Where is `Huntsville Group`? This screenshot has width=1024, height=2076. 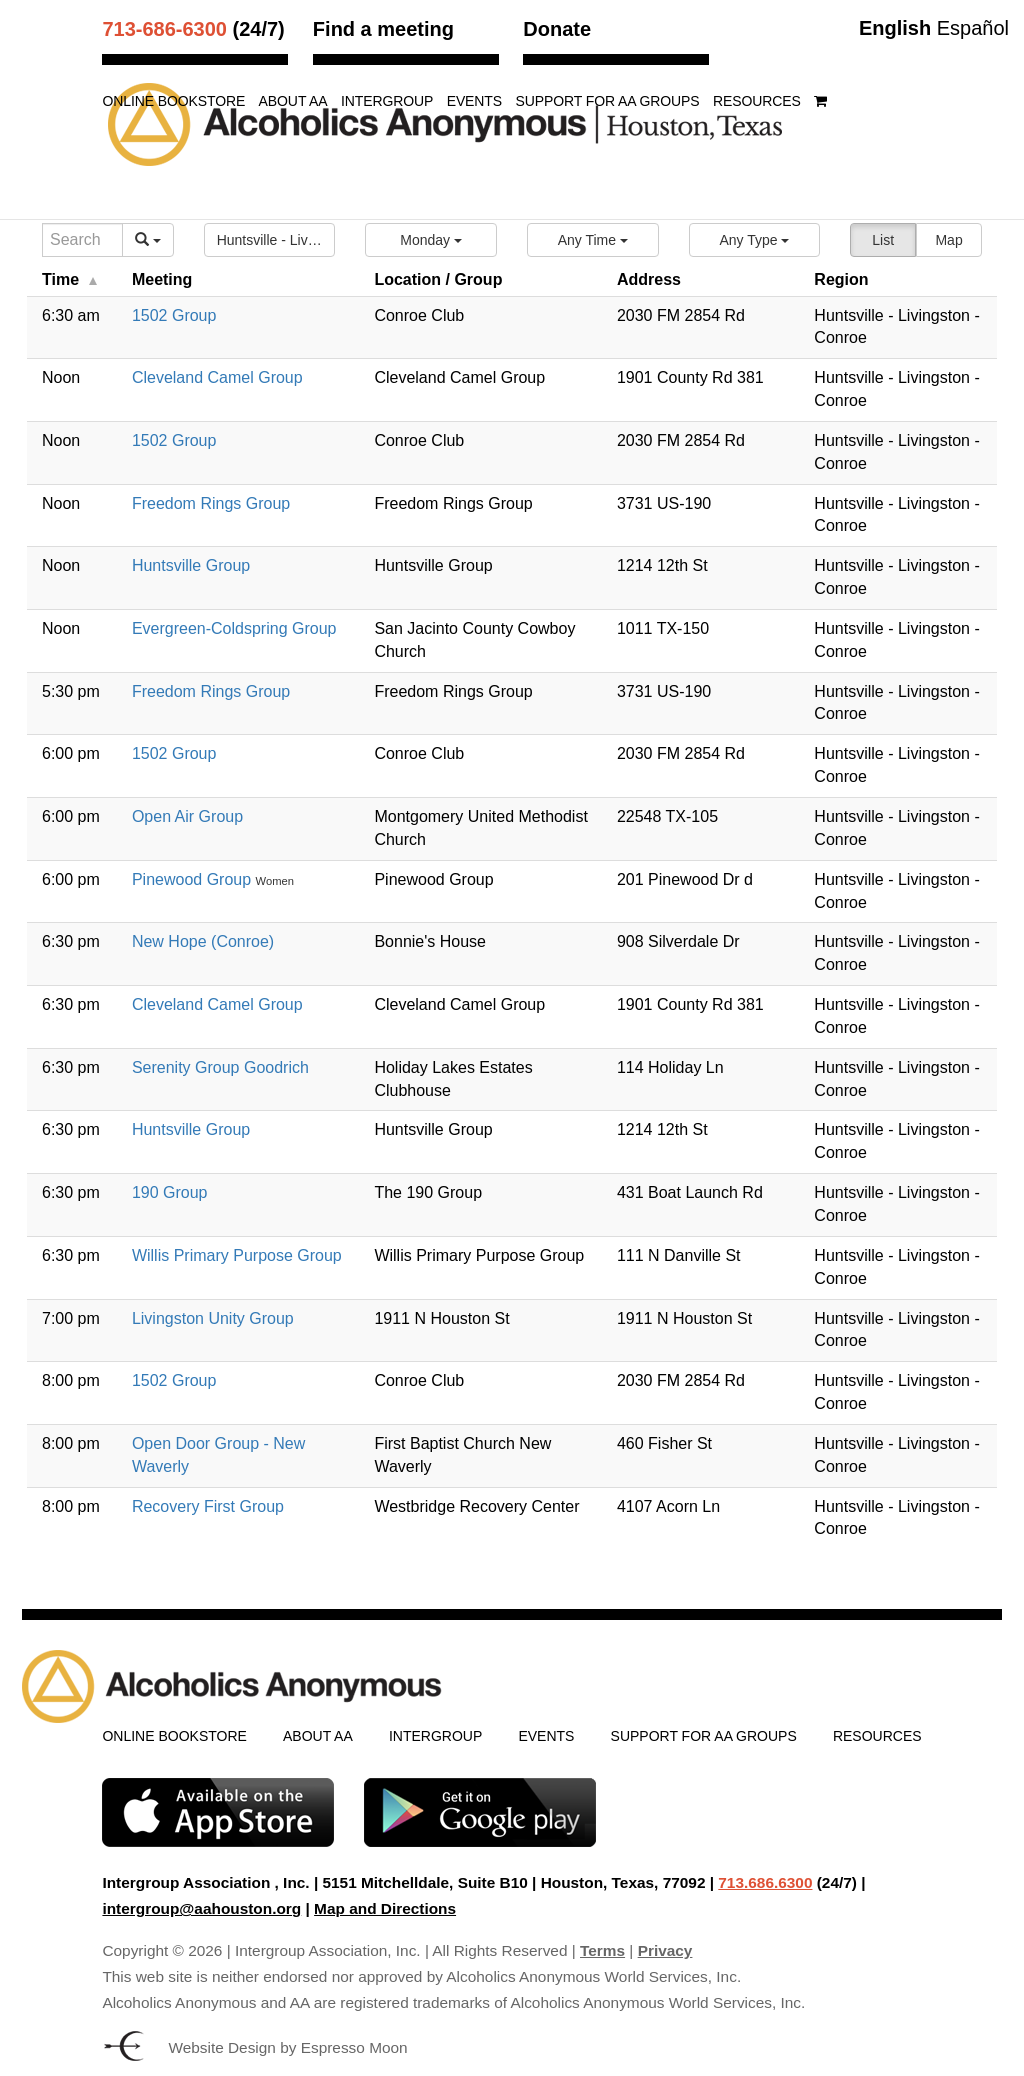
Huntsville Group is located at coordinates (191, 565).